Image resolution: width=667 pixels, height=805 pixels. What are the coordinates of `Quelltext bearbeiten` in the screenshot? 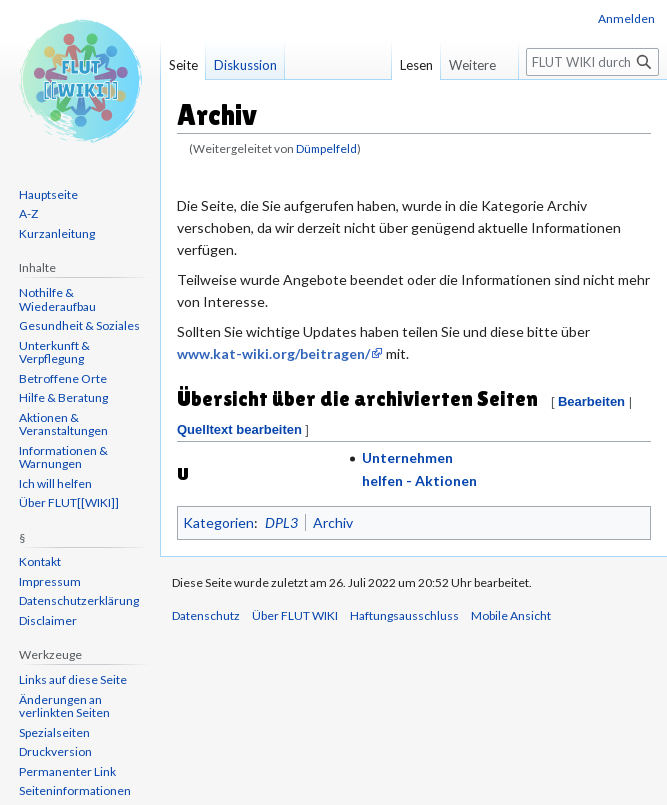 It's located at (239, 429).